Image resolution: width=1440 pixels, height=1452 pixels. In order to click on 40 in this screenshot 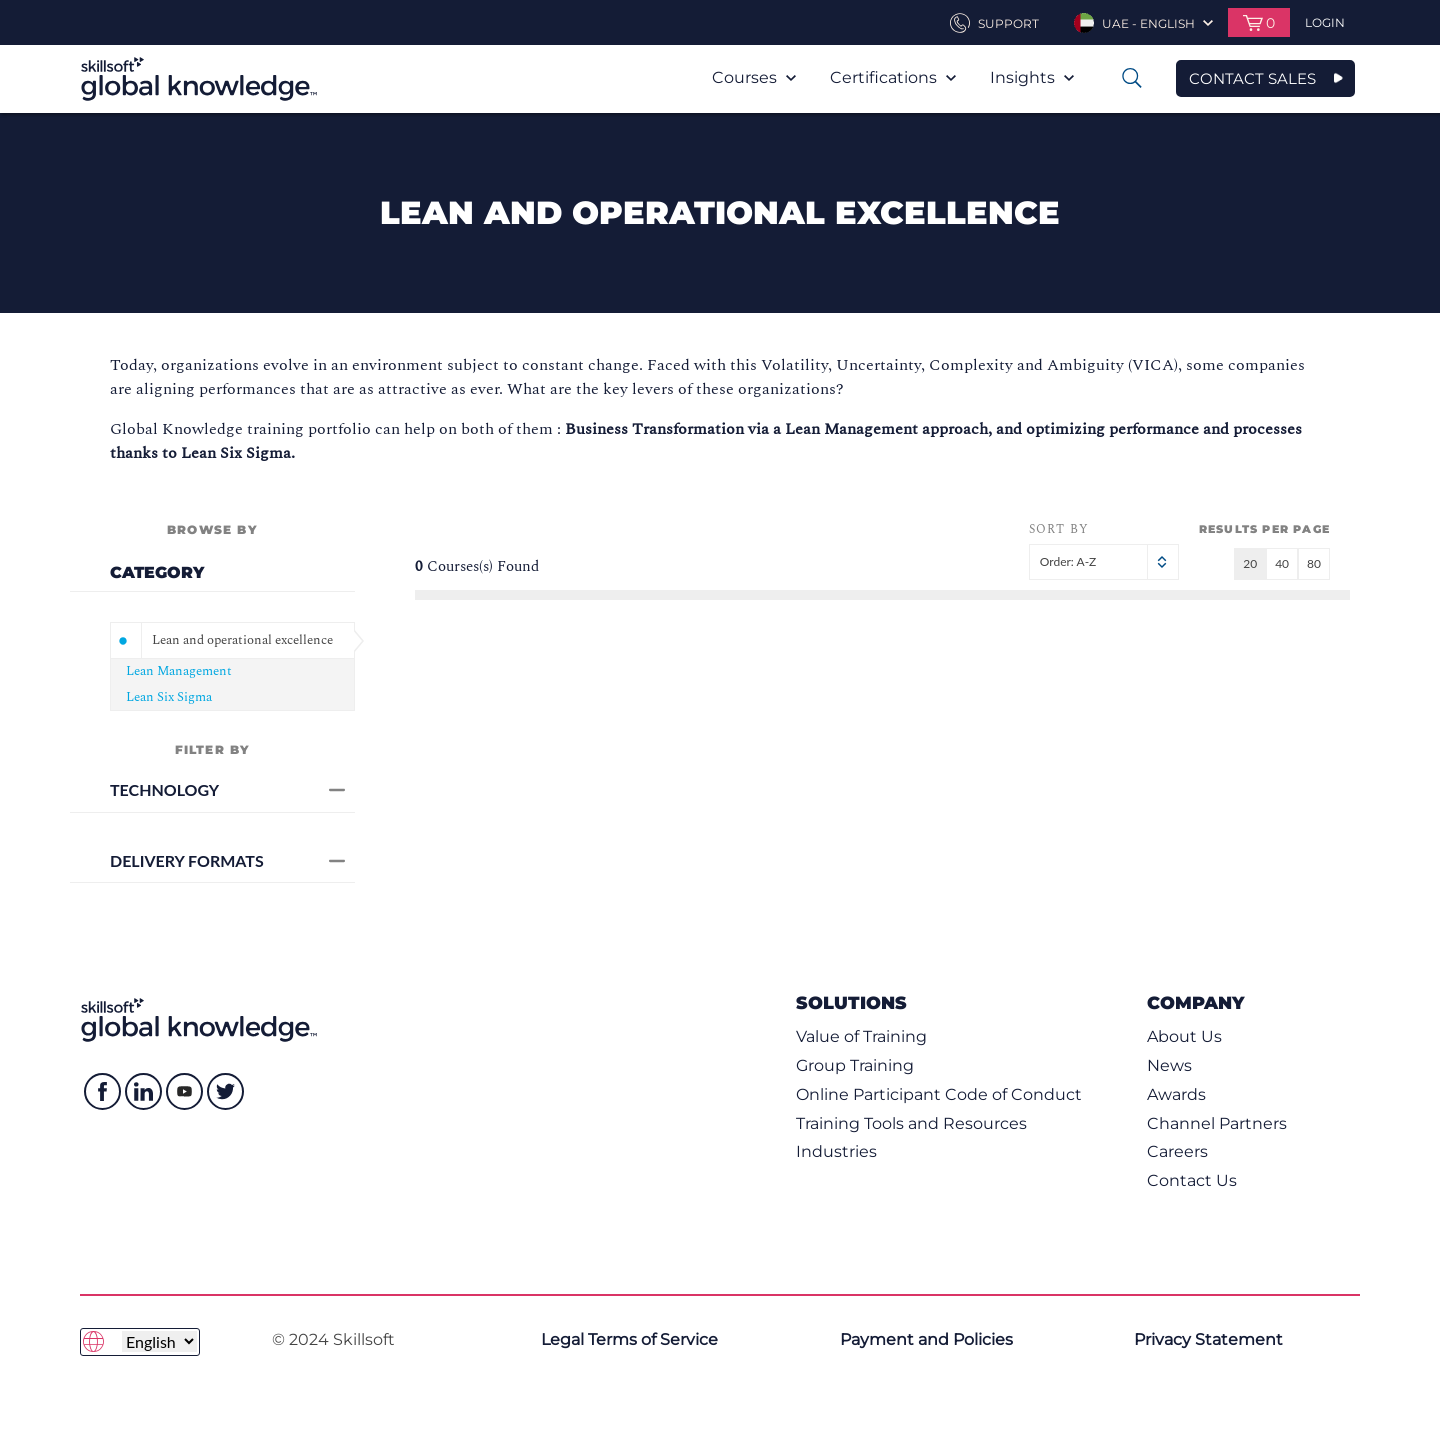, I will do `click(1282, 563)`.